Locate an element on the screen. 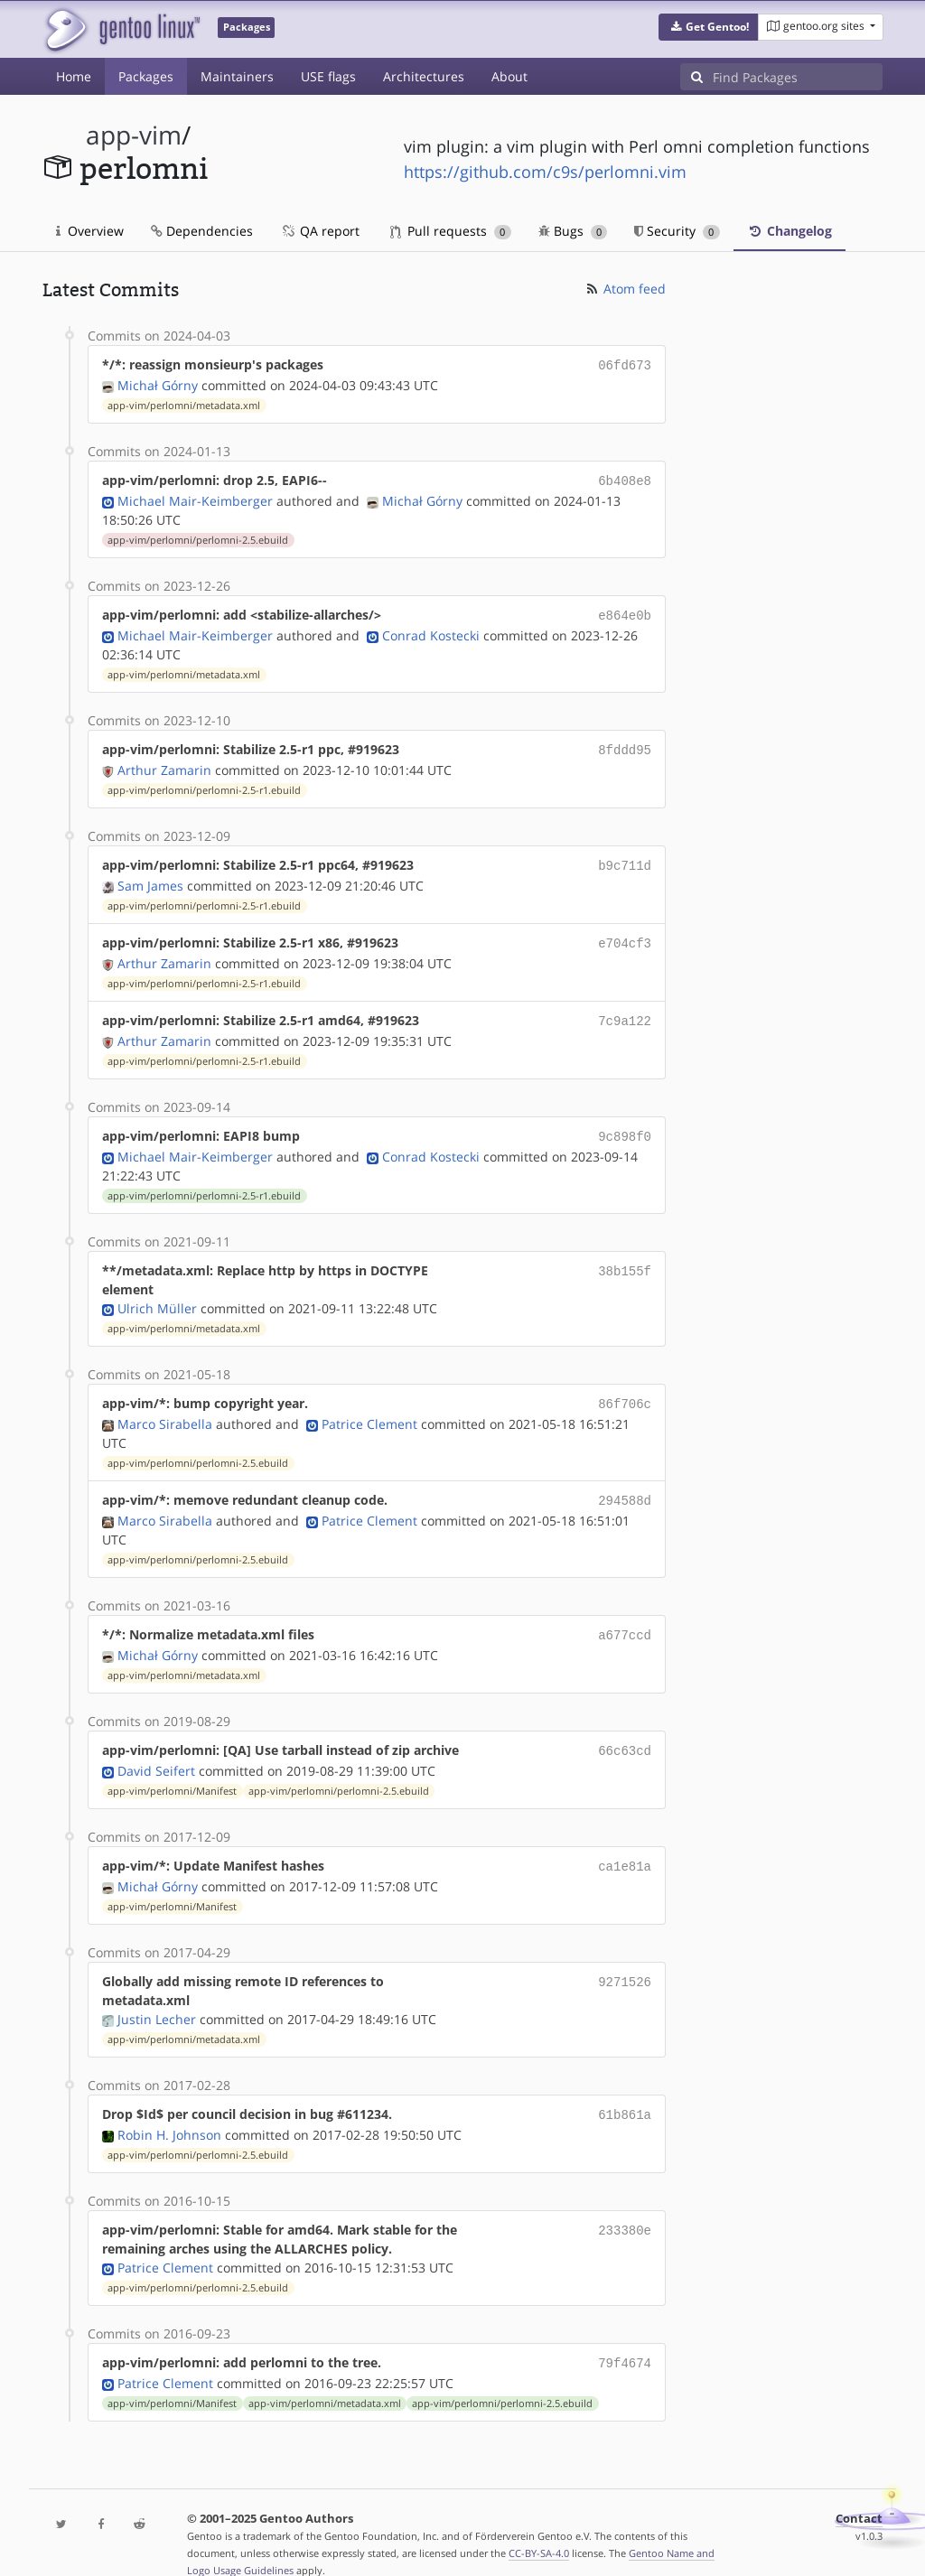 This screenshot has width=925, height=2576. Michał Górny is located at coordinates (157, 383).